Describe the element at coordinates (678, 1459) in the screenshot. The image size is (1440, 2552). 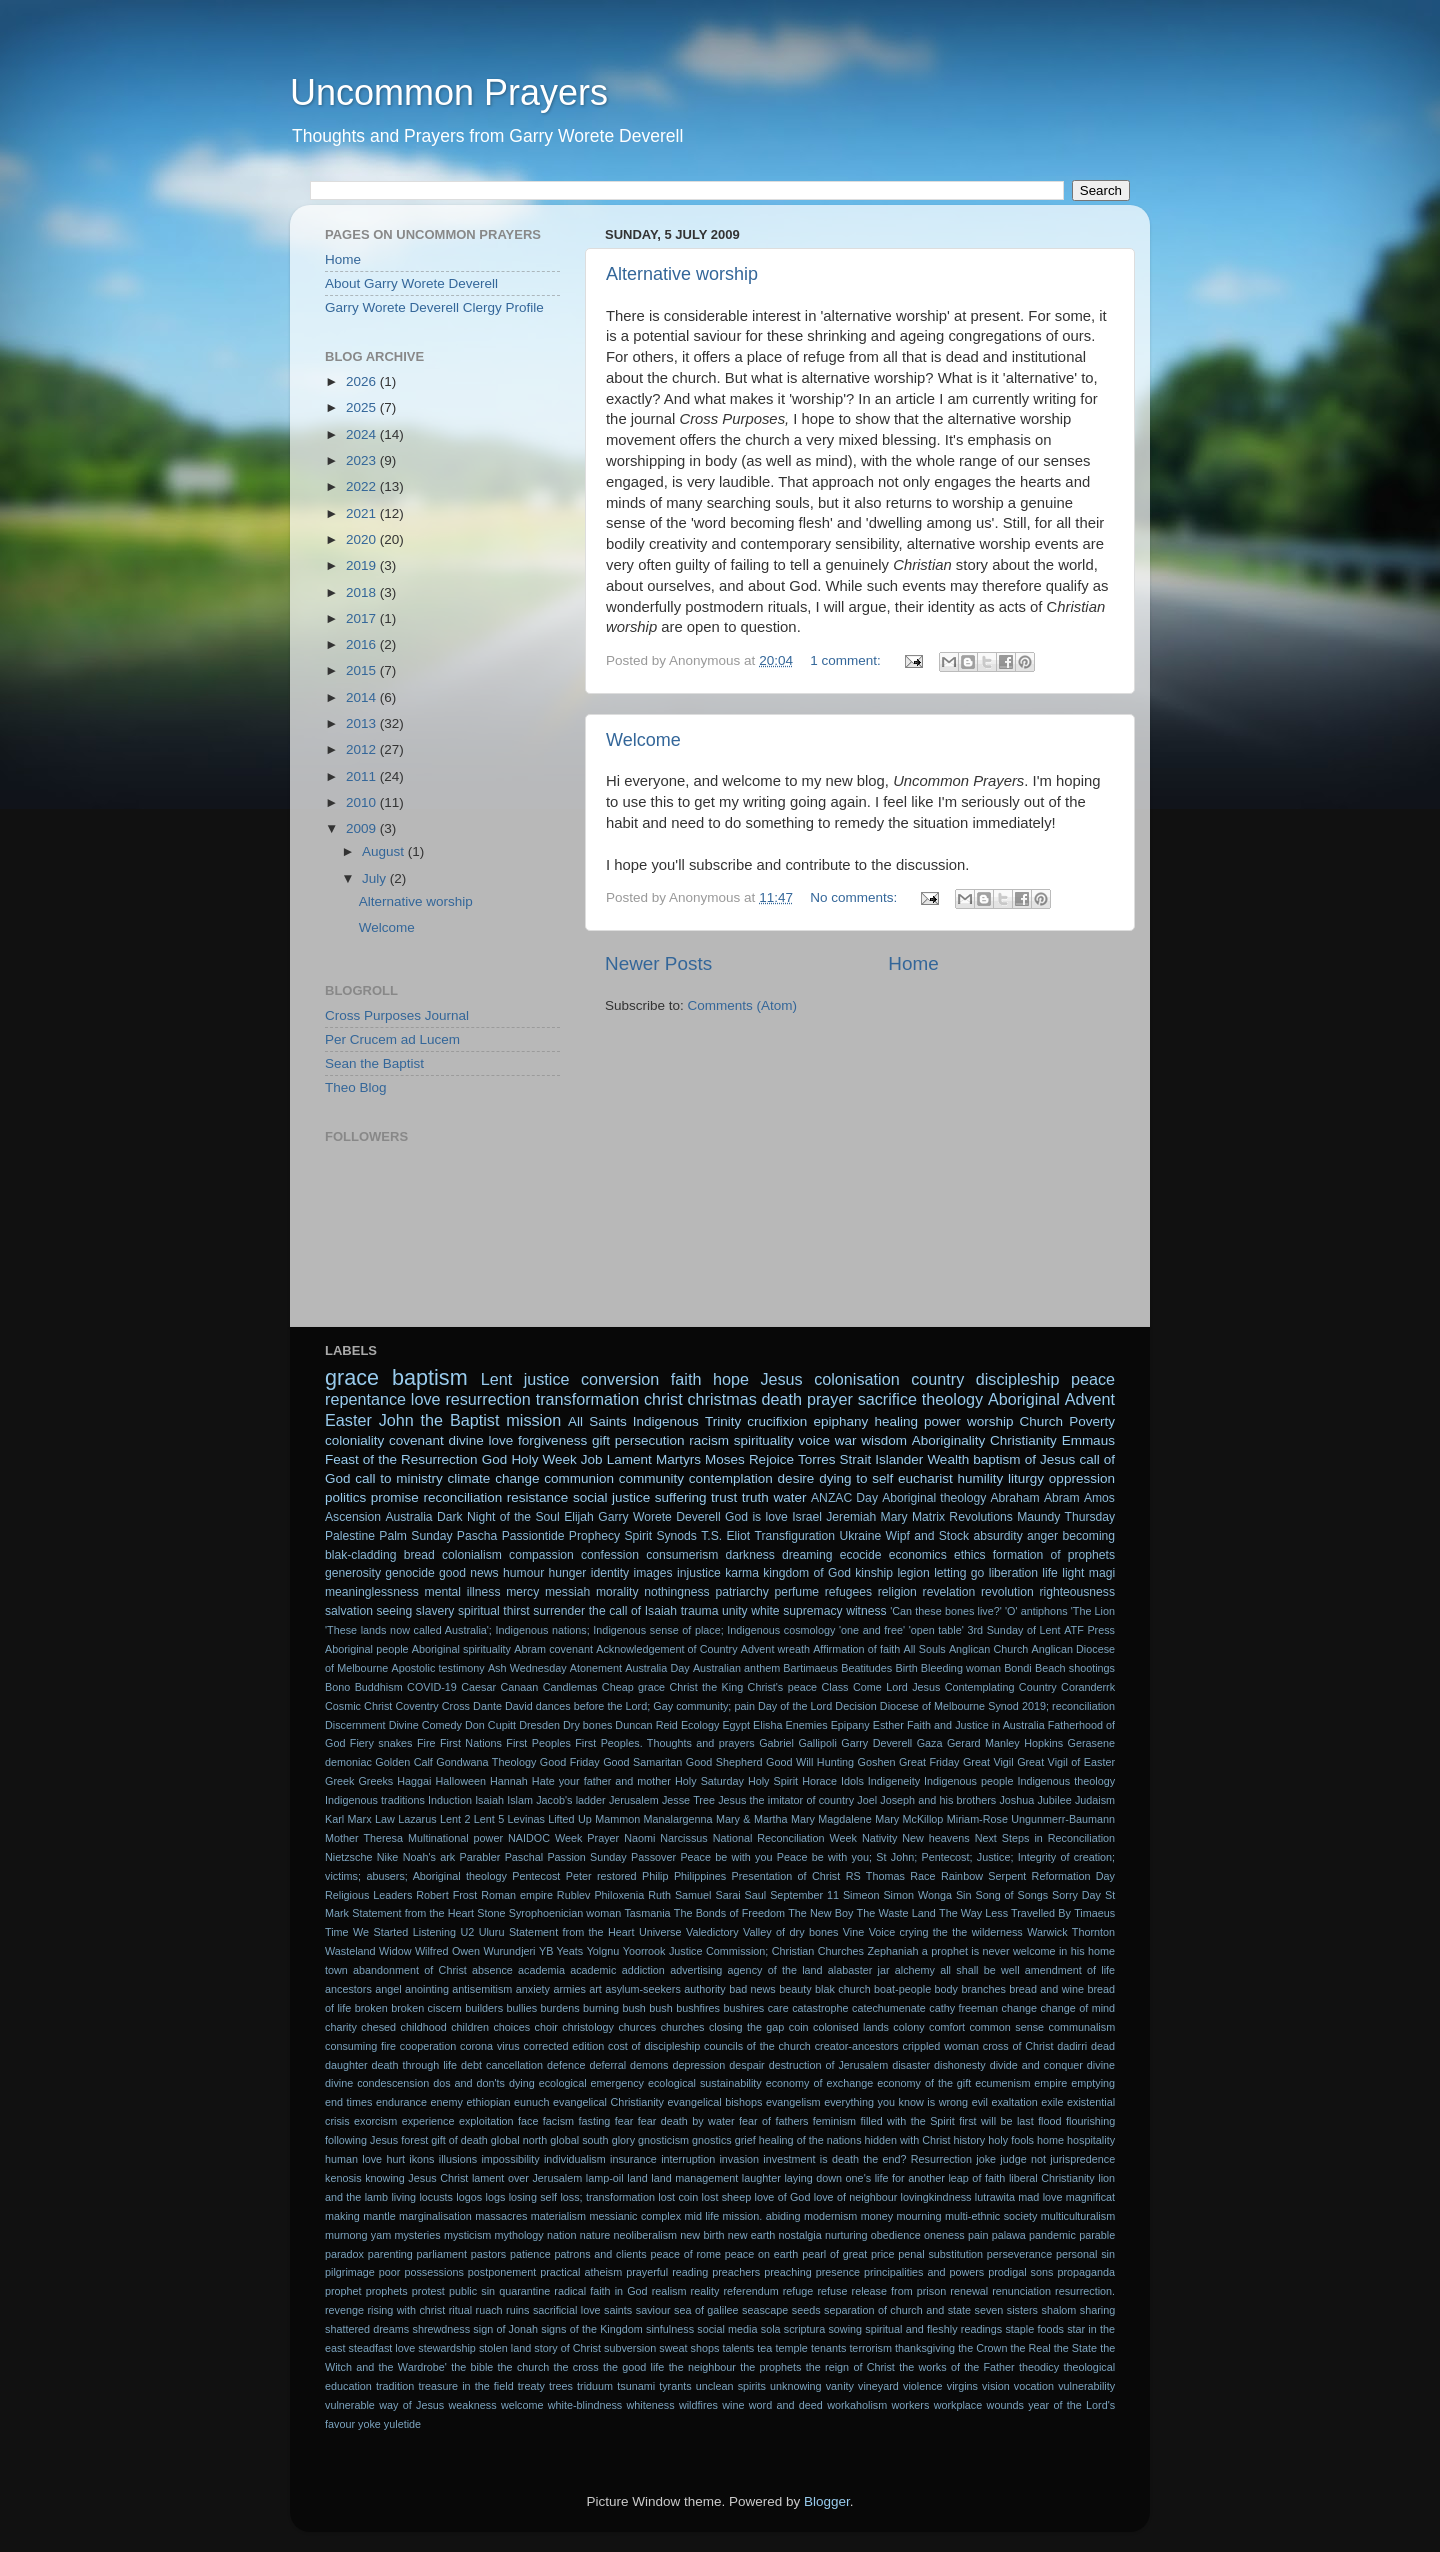
I see `Martyrs` at that location.